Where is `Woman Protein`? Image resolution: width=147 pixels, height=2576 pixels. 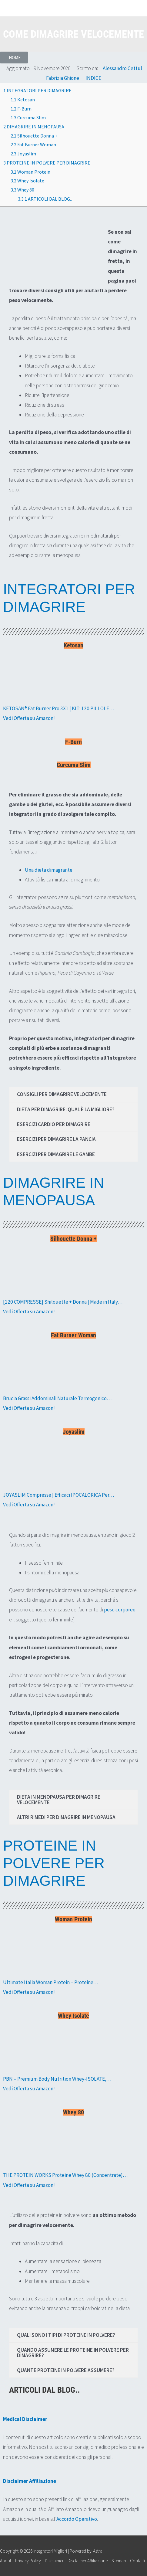
Woman Protein is located at coordinates (30, 172).